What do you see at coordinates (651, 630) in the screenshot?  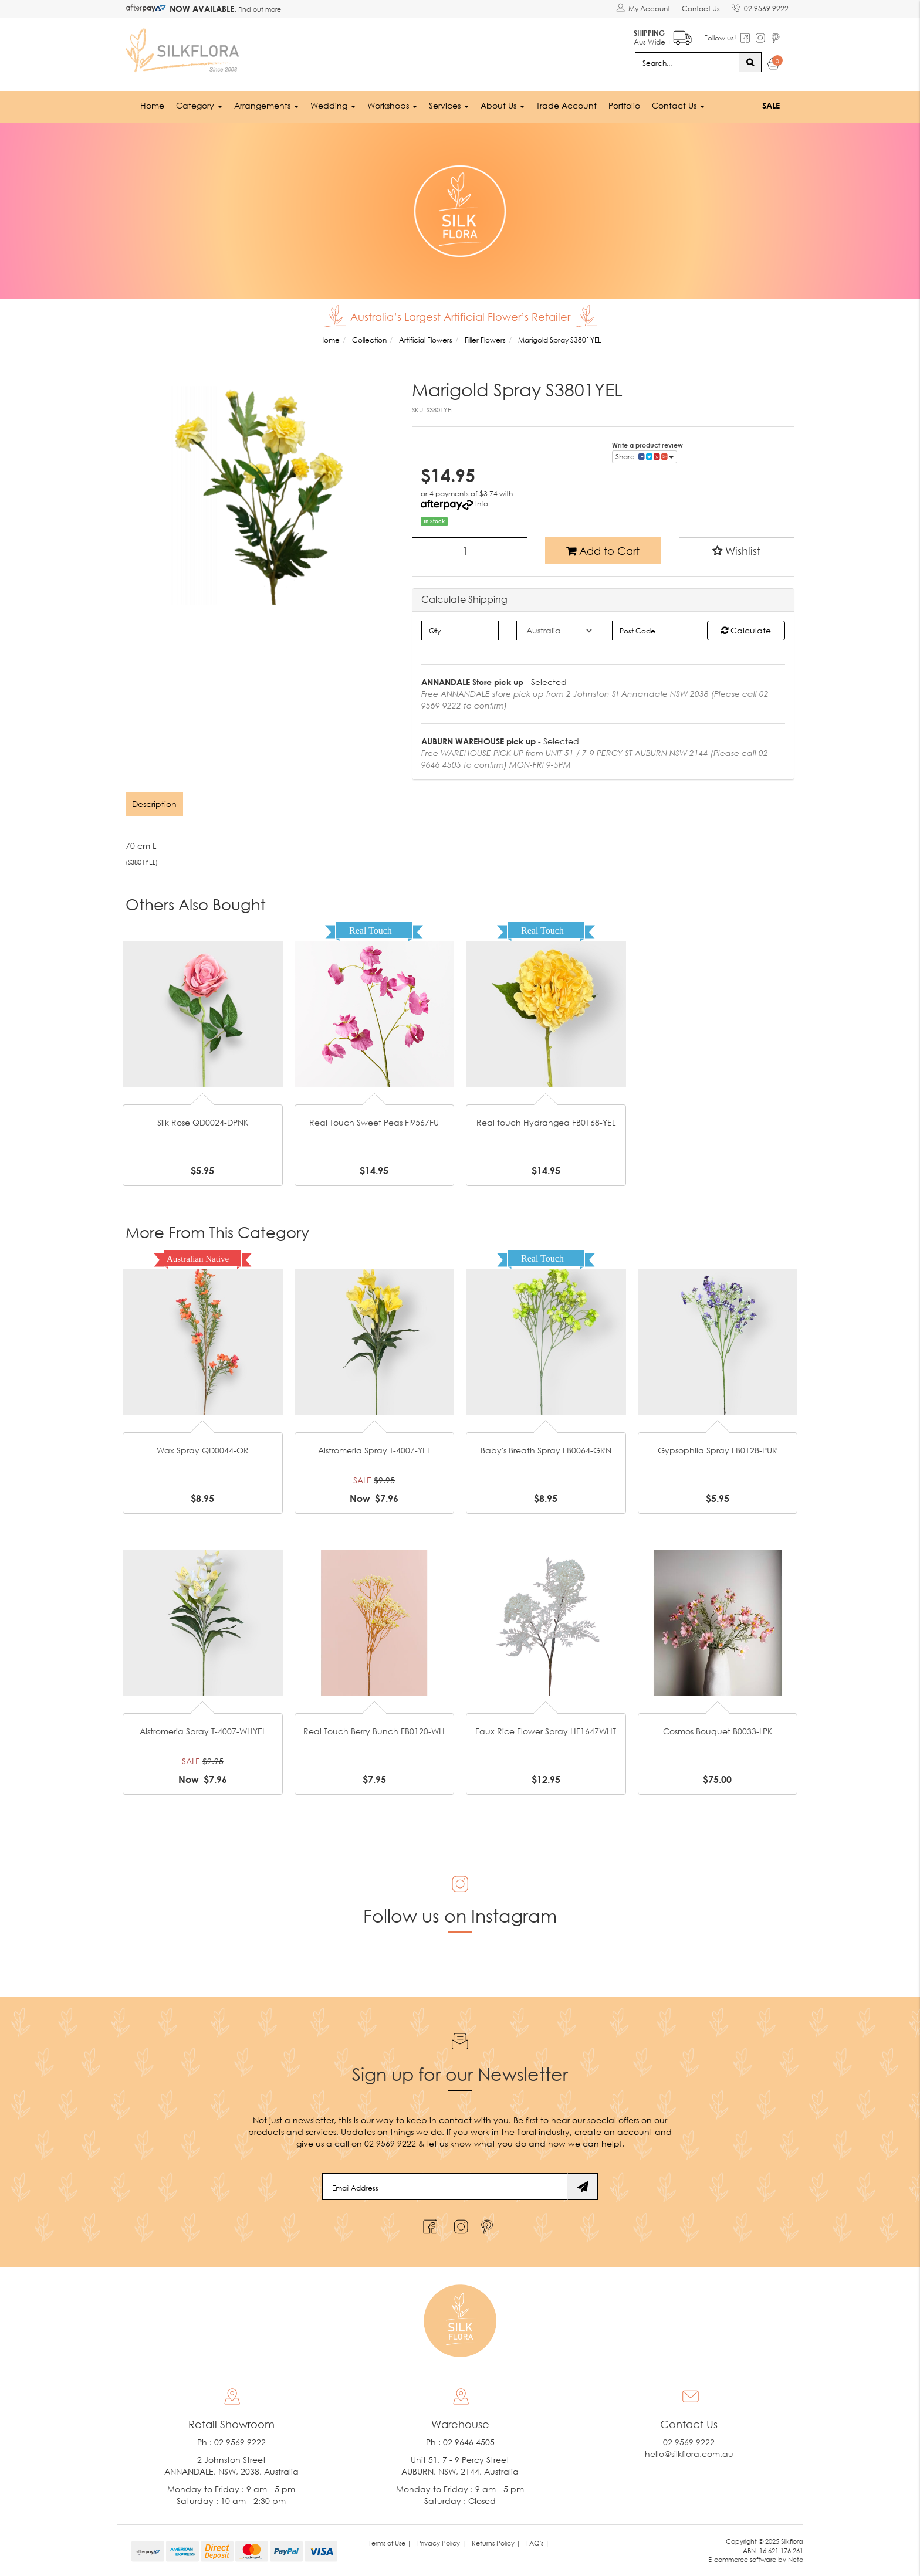 I see `[Post code]` at bounding box center [651, 630].